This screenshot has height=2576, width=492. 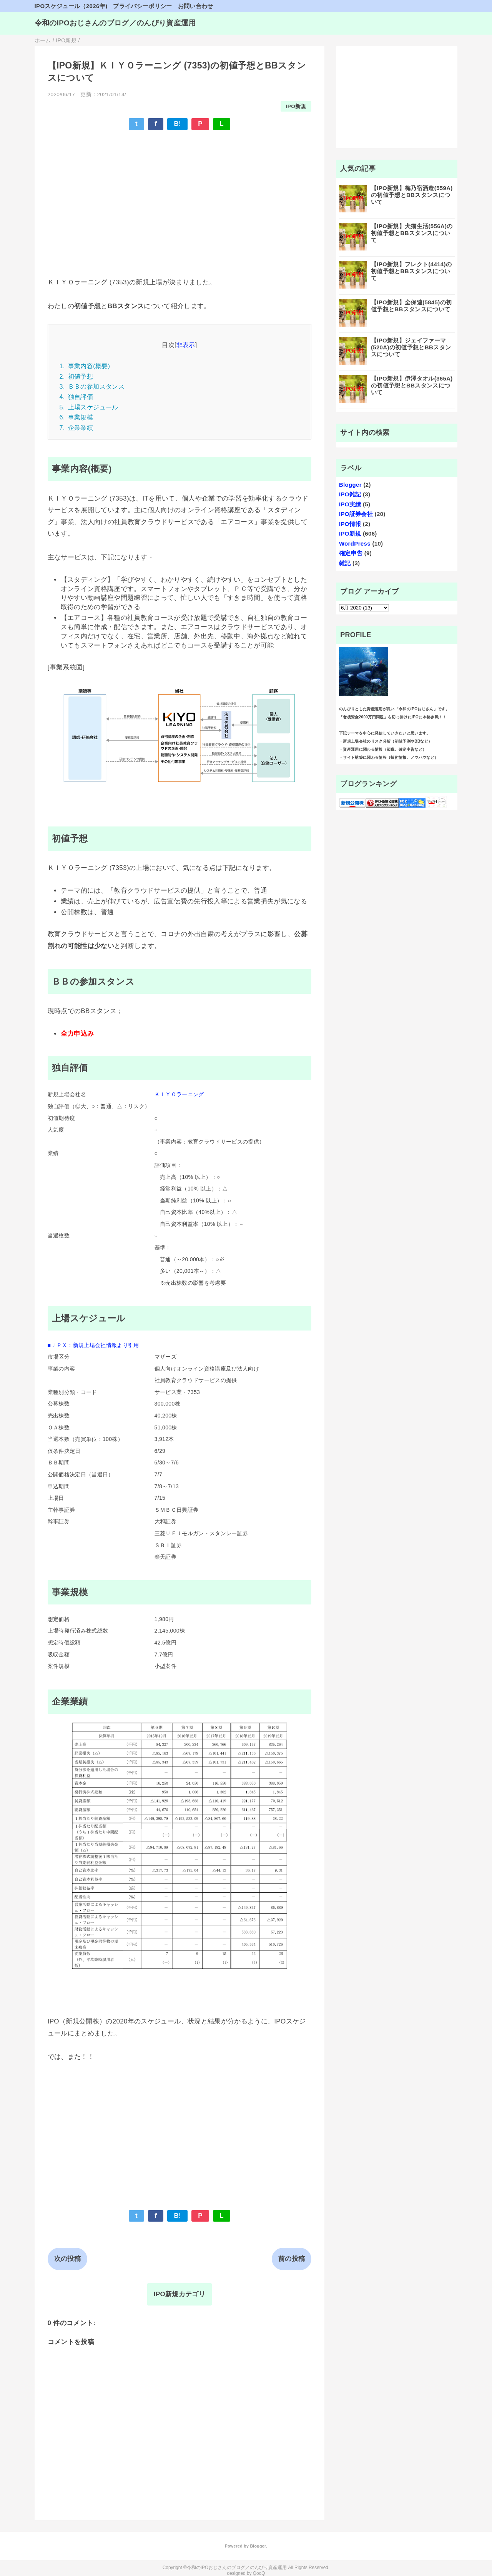 What do you see at coordinates (67, 2258) in the screenshot?
I see `次の投稿` at bounding box center [67, 2258].